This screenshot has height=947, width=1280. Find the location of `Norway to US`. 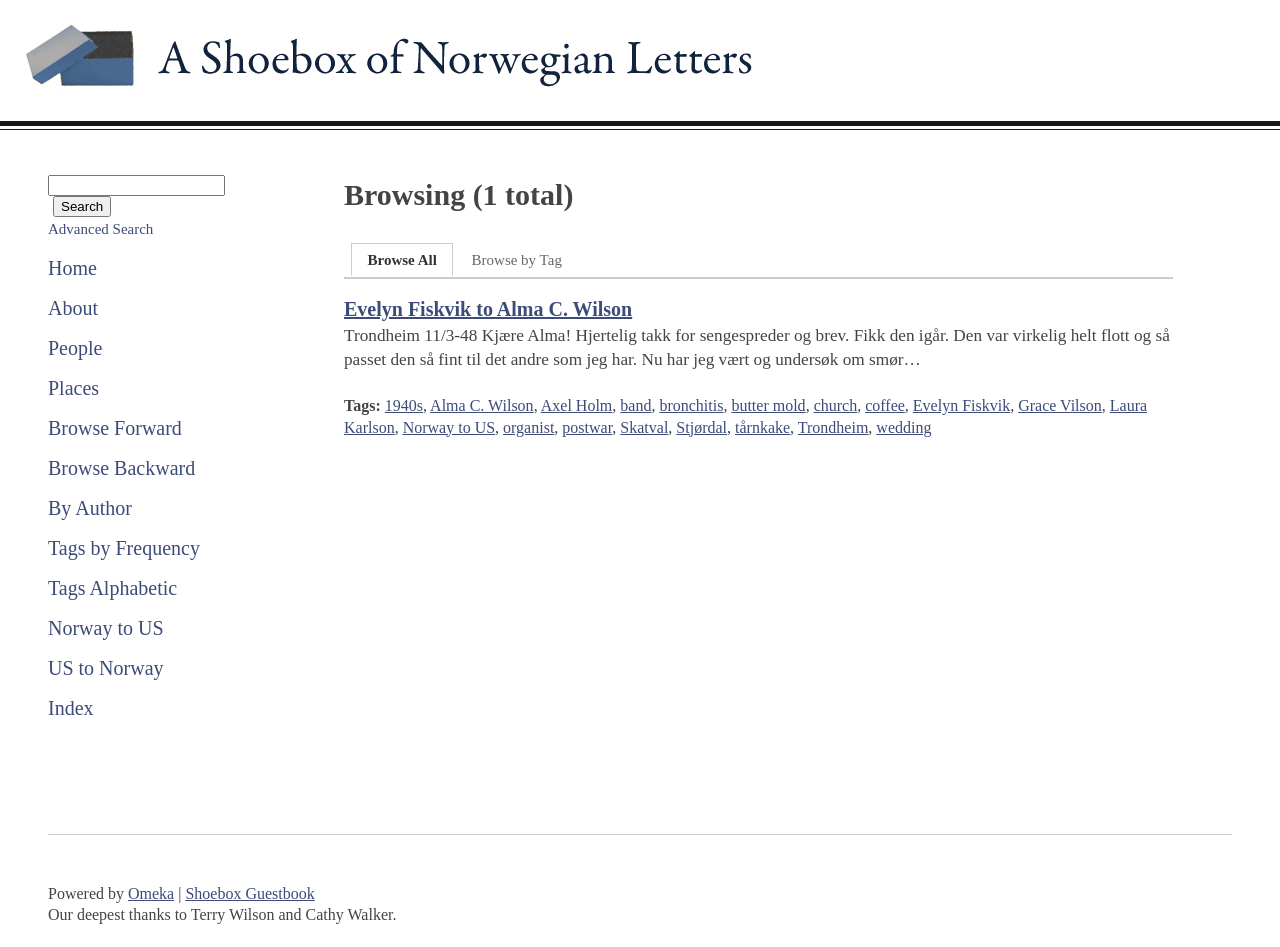

Norway to US is located at coordinates (106, 628).